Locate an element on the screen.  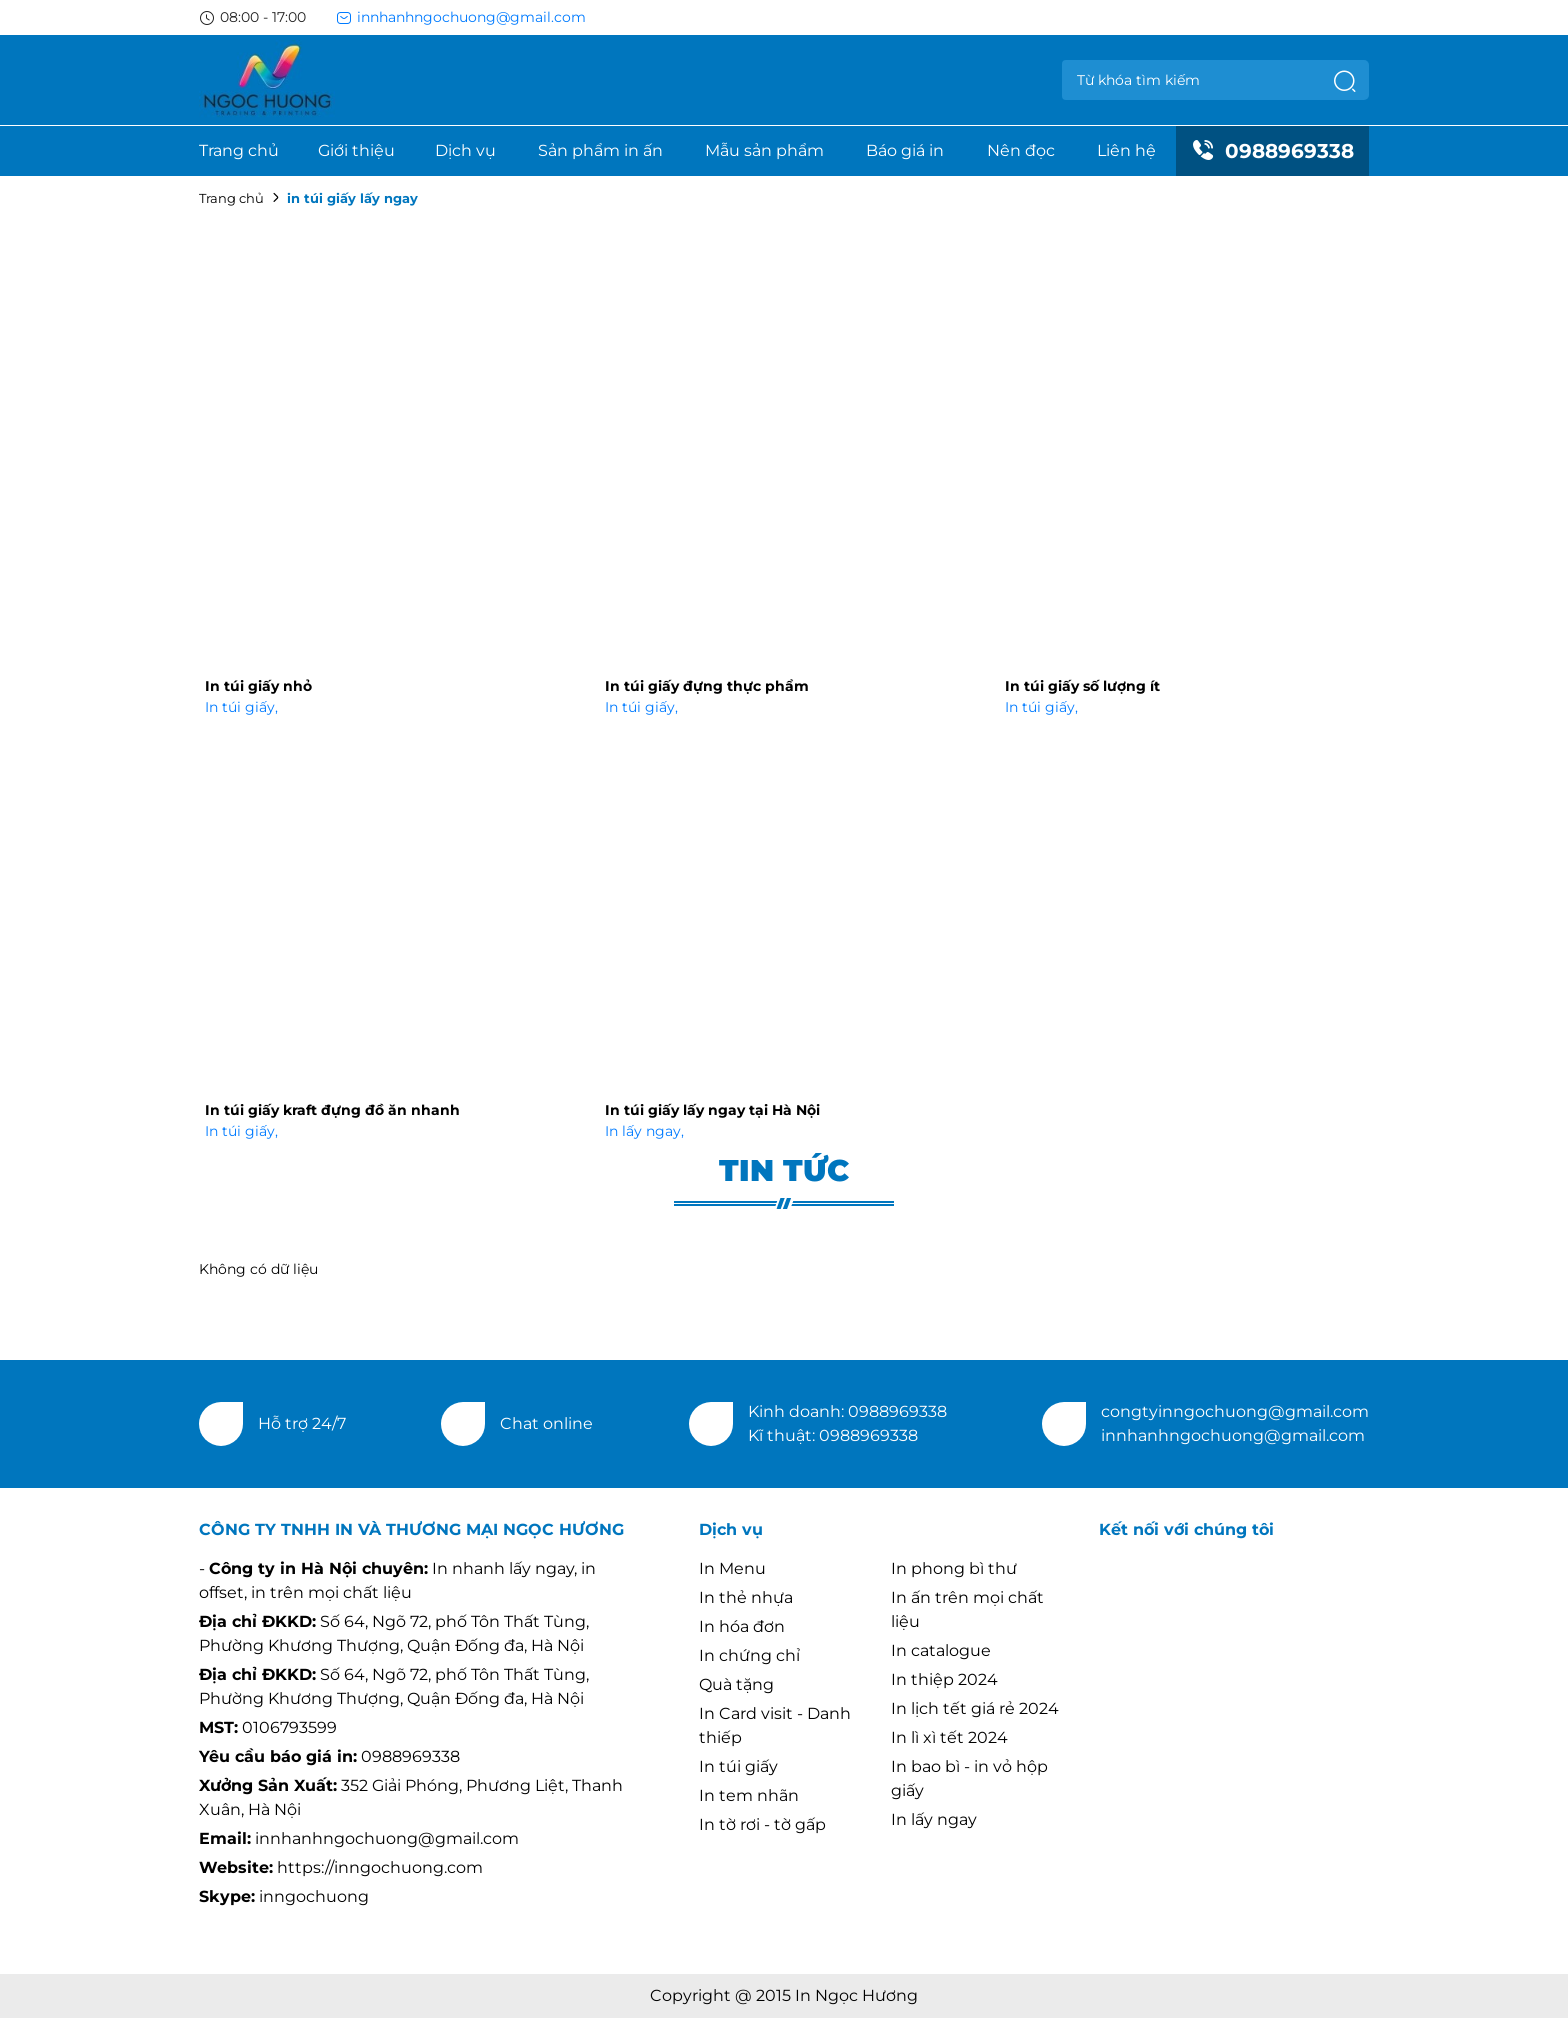
In chứng chỉ is located at coordinates (749, 1655).